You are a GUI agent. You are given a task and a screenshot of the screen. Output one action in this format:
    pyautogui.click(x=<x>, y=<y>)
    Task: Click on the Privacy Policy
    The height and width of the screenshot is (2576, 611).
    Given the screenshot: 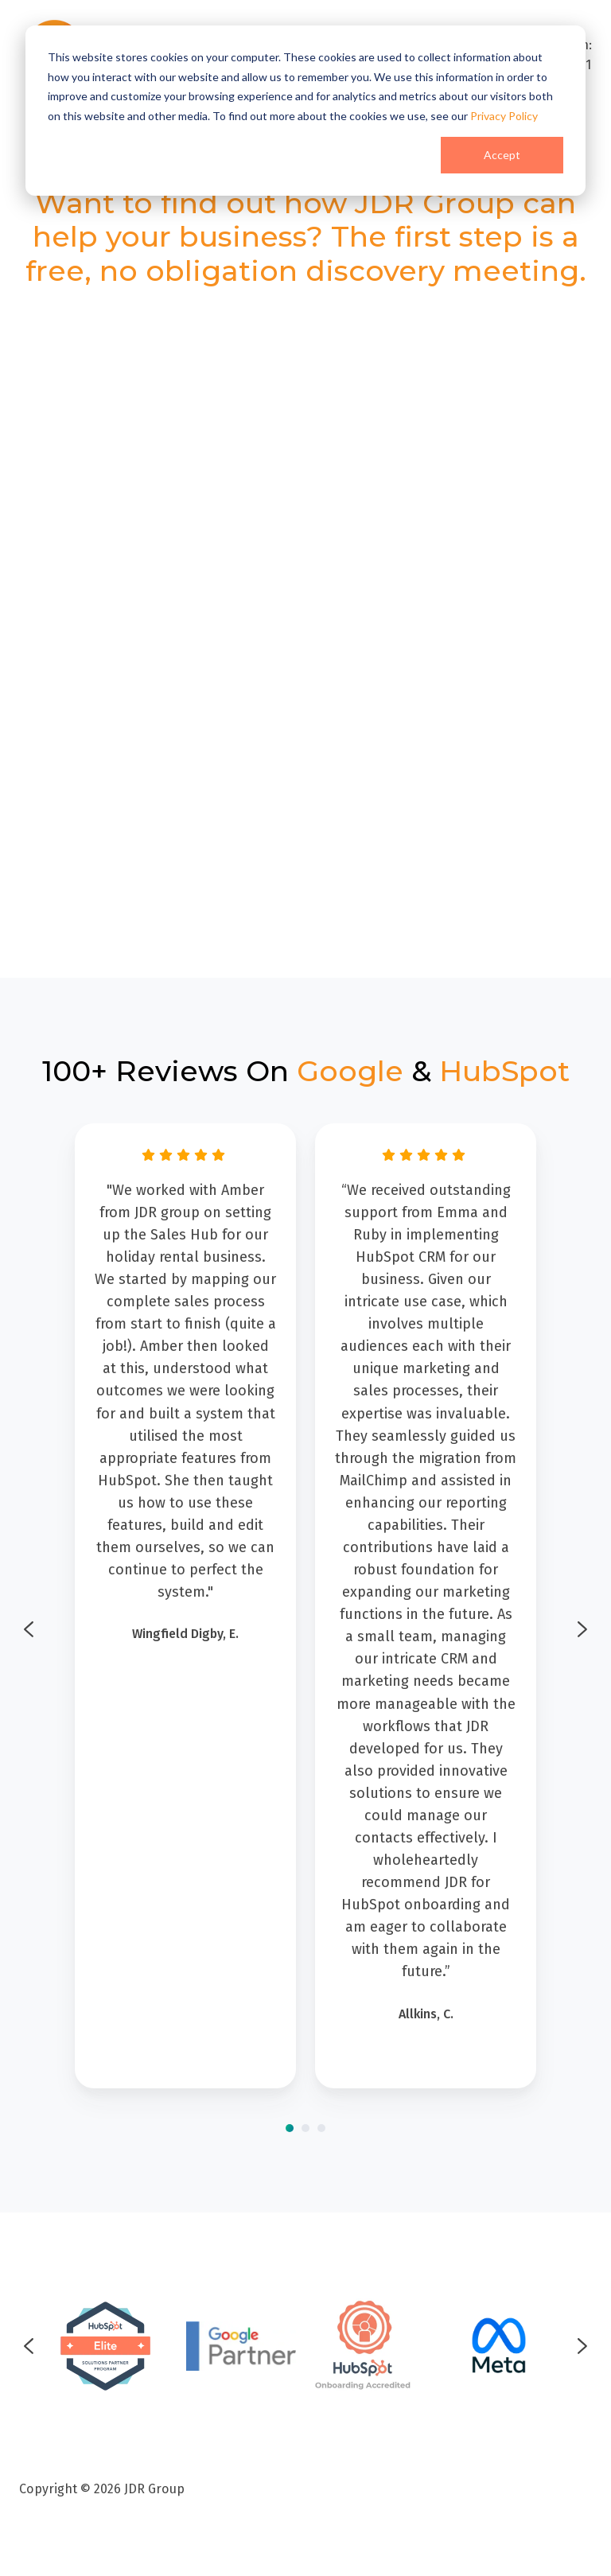 What is the action you would take?
    pyautogui.click(x=504, y=116)
    